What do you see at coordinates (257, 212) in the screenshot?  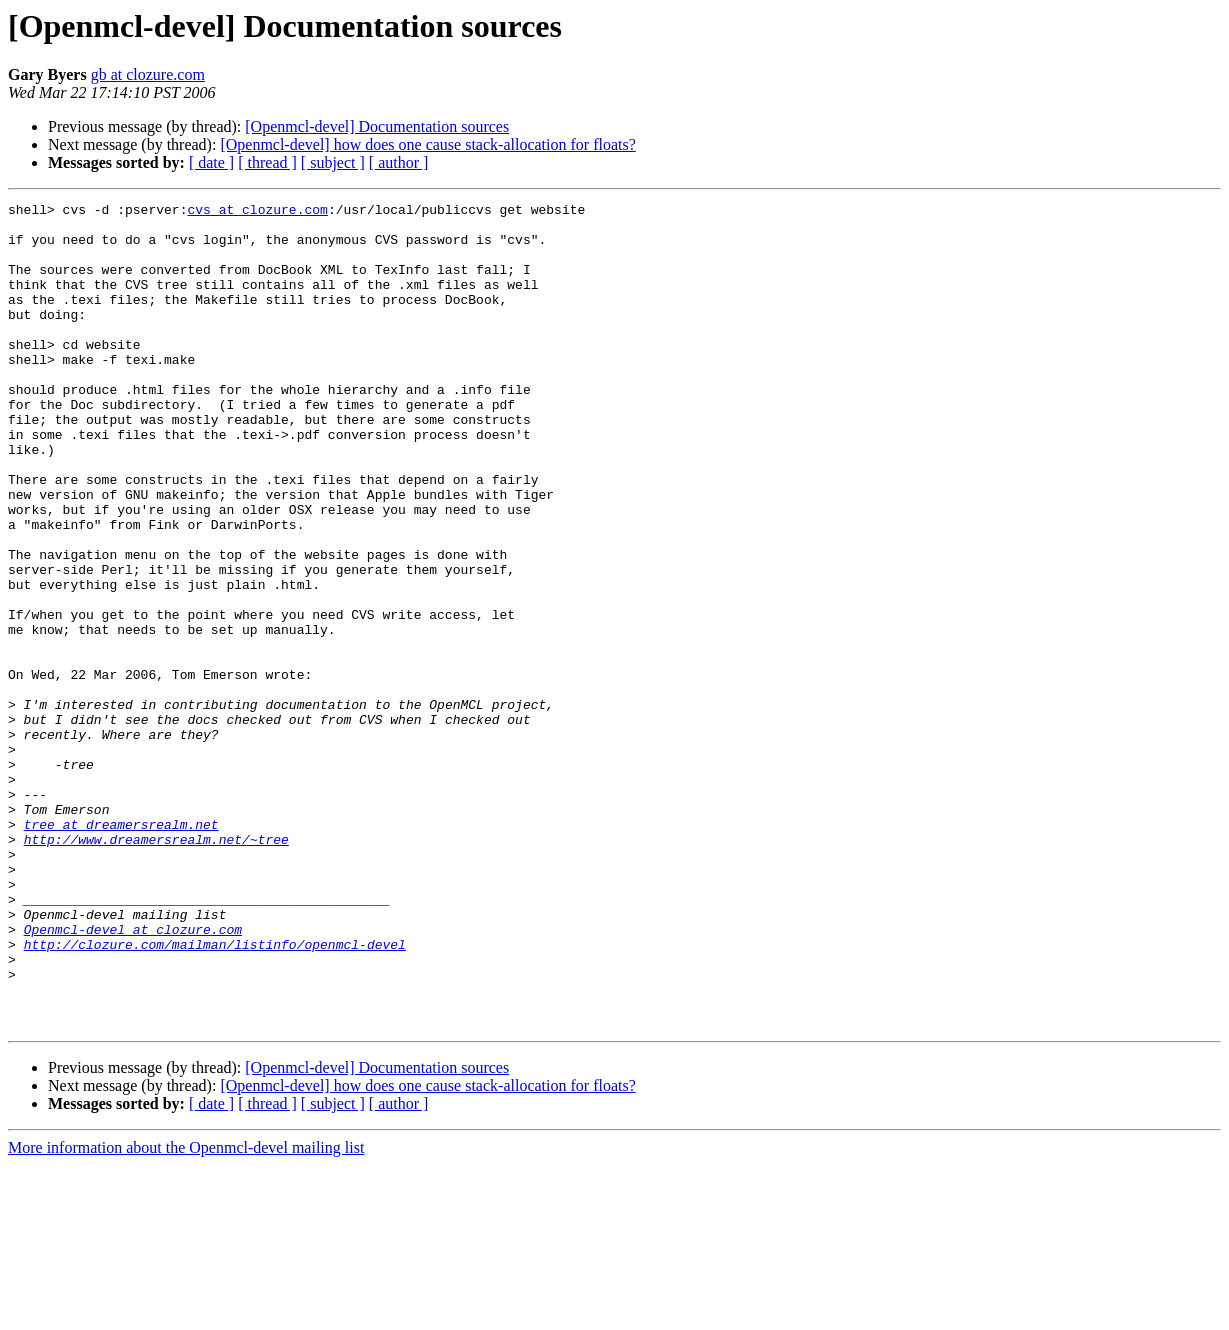 I see `cvs at clozure.com` at bounding box center [257, 212].